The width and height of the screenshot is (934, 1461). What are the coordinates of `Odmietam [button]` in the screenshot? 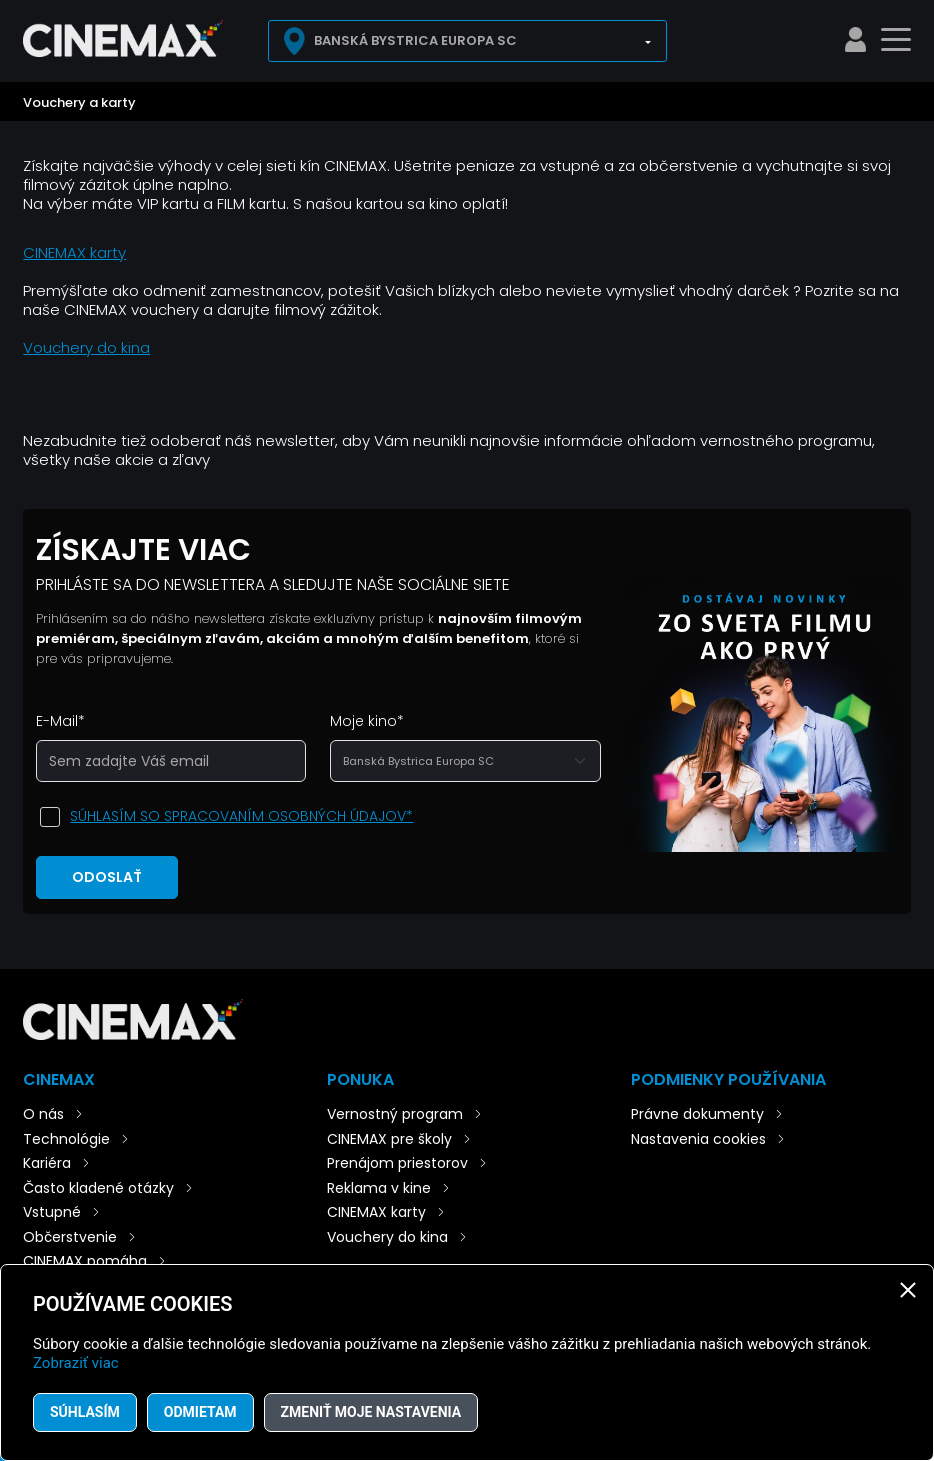 It's located at (200, 1412).